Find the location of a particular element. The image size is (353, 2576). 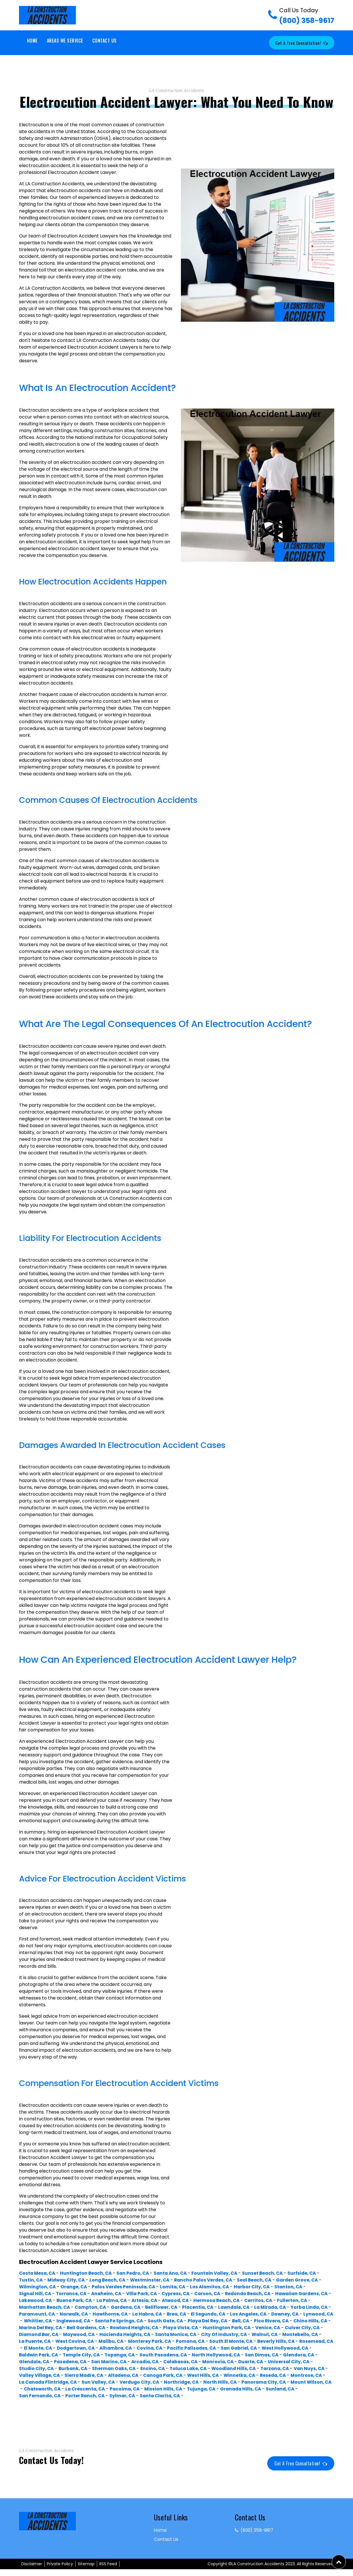

Studio City, CA is located at coordinates (271, 2368).